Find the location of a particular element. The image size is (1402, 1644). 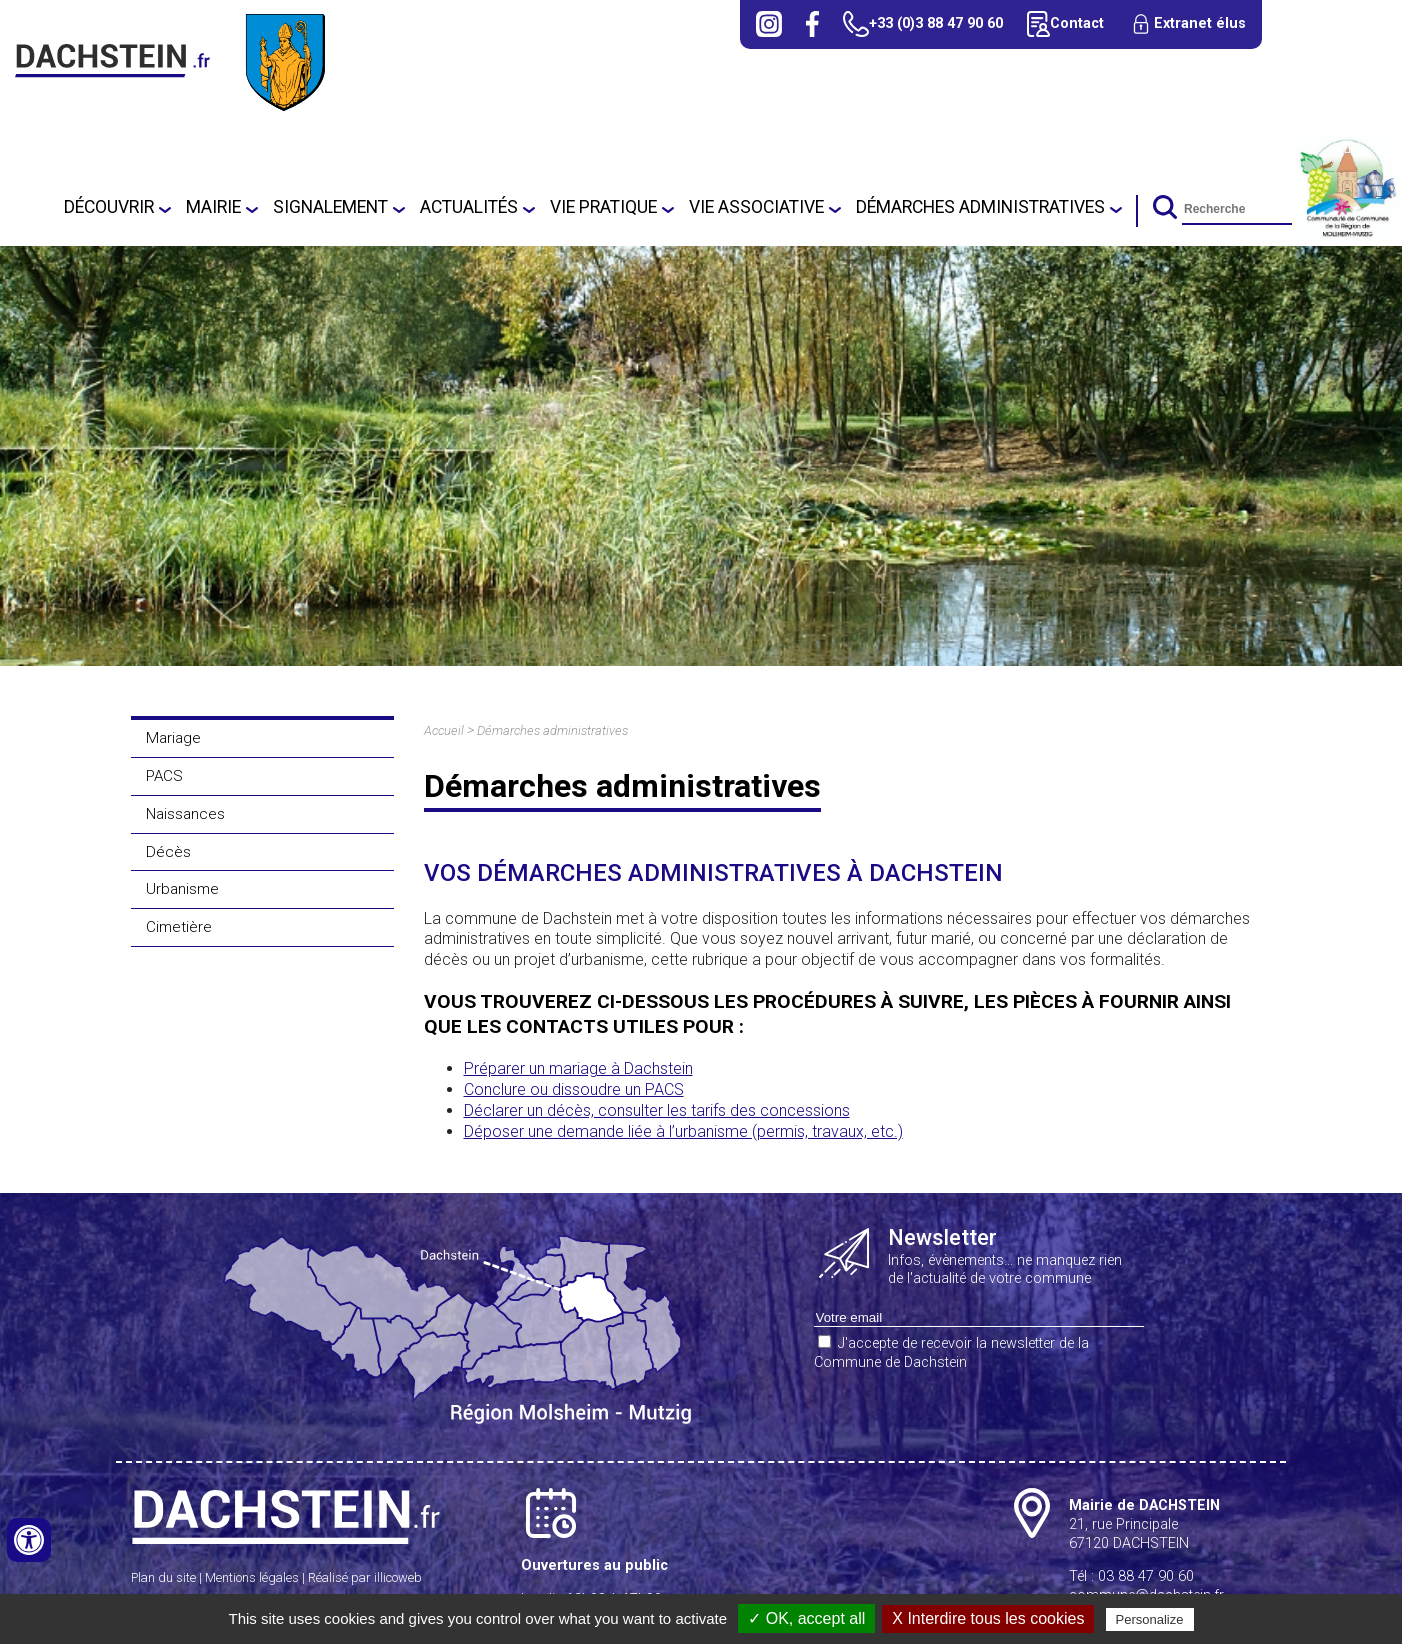

Personalize is located at coordinates (1150, 1619).